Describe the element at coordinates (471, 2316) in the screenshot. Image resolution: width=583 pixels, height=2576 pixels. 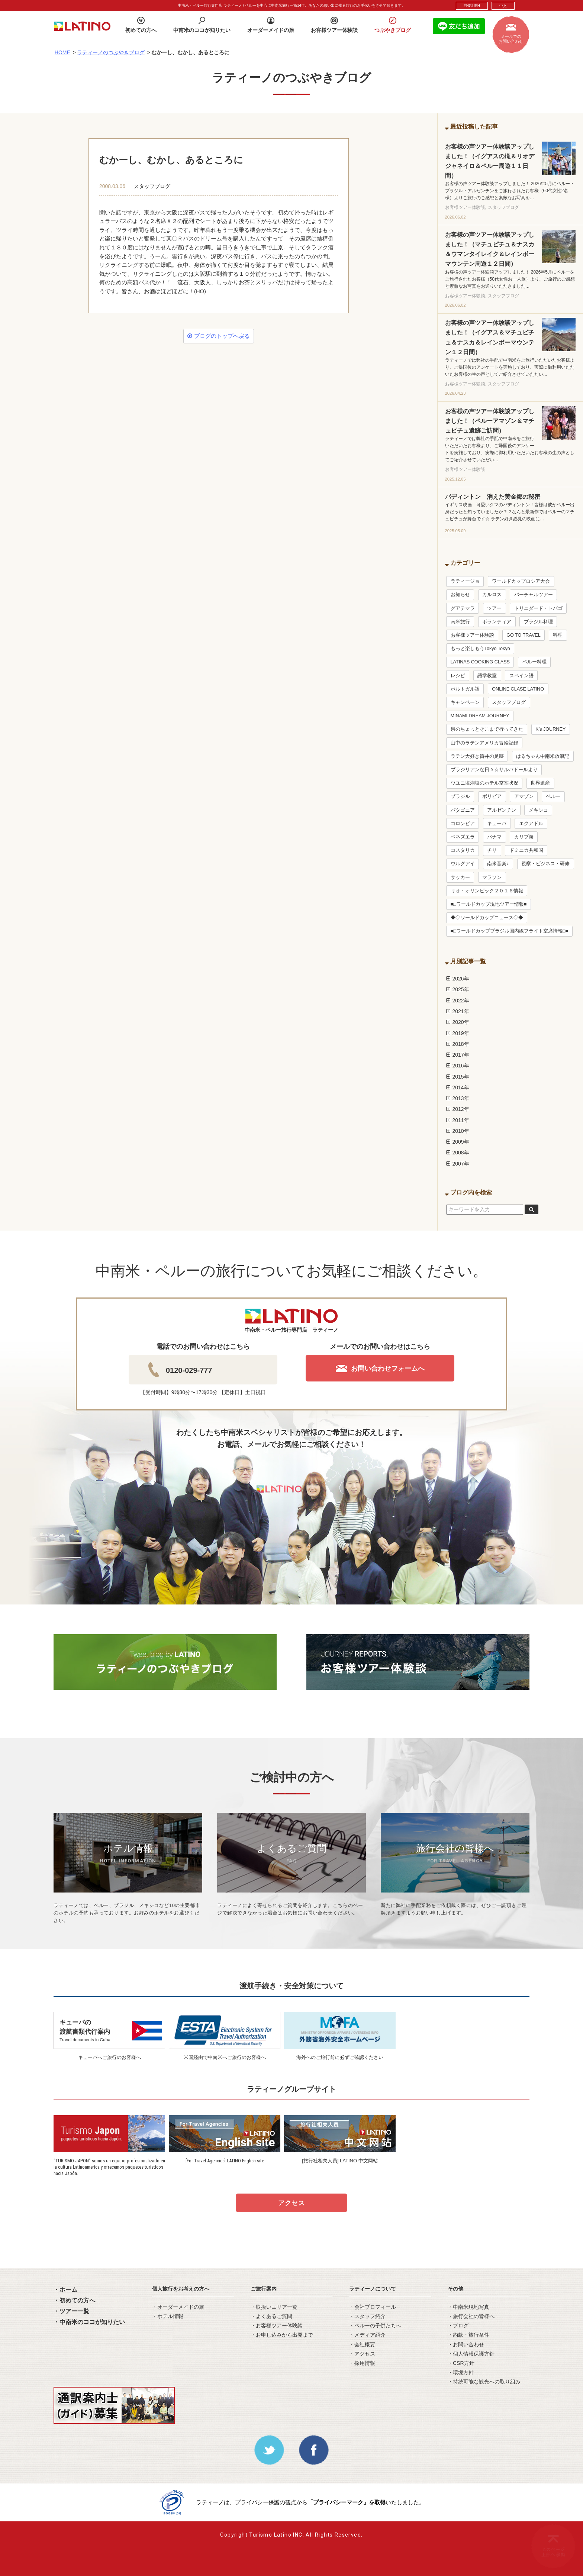
I see `・旅行会社の皆様へ` at that location.